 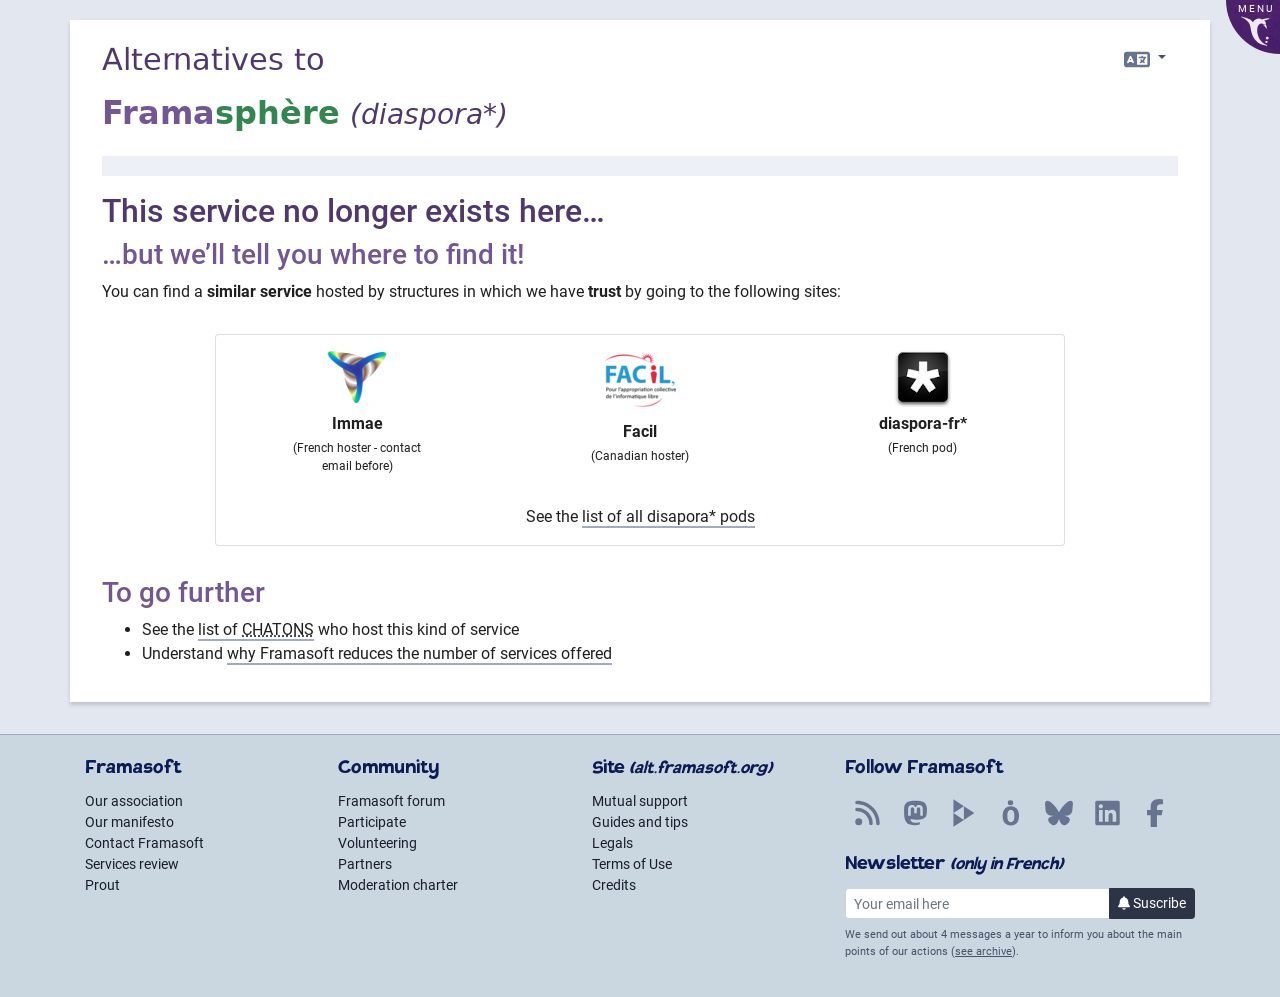 I want to click on Credits, so click(x=614, y=885).